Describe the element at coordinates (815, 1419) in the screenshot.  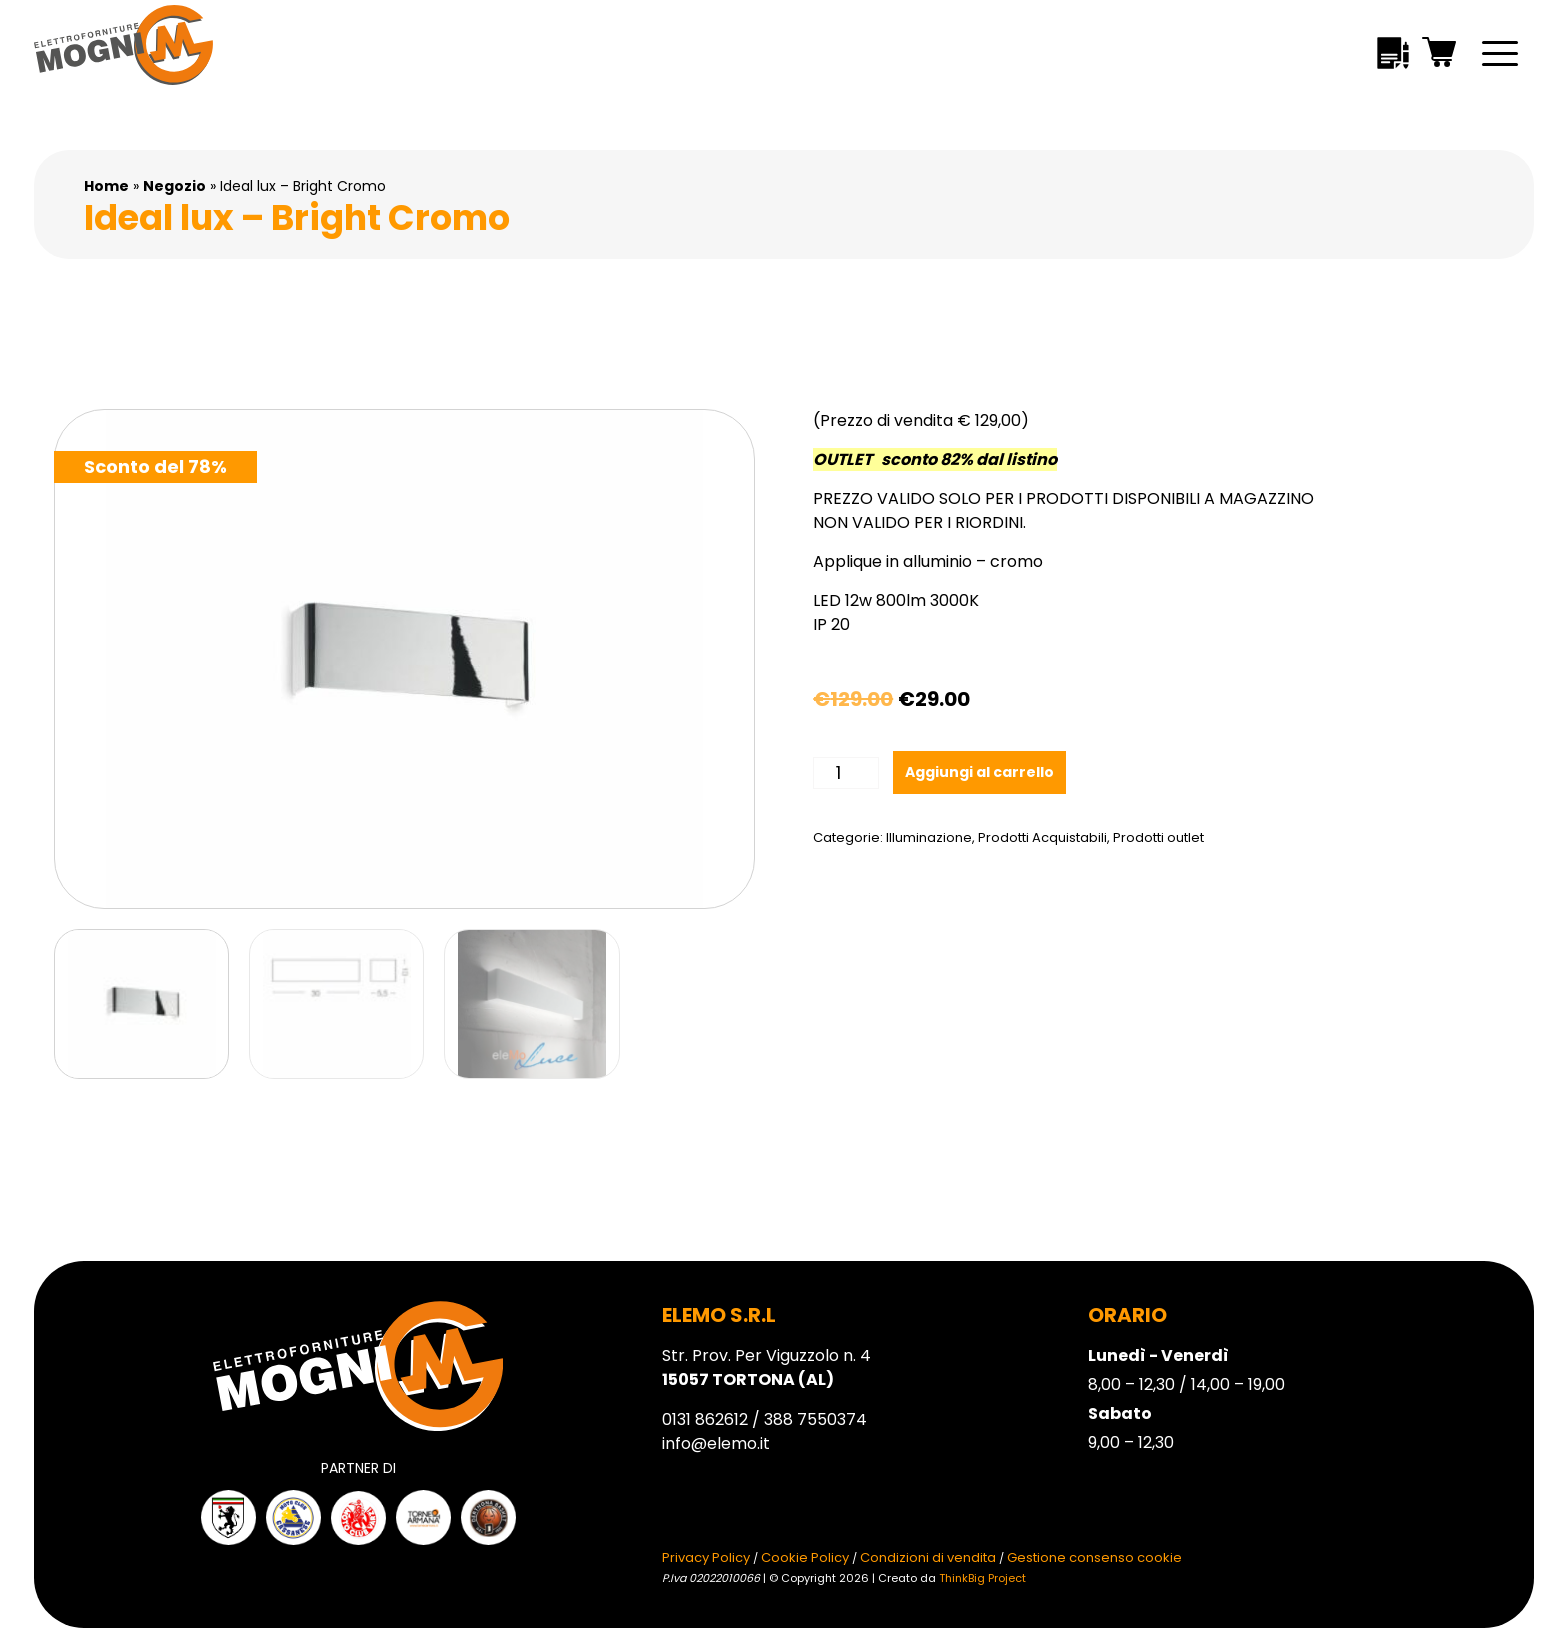
I see `388 7550374` at that location.